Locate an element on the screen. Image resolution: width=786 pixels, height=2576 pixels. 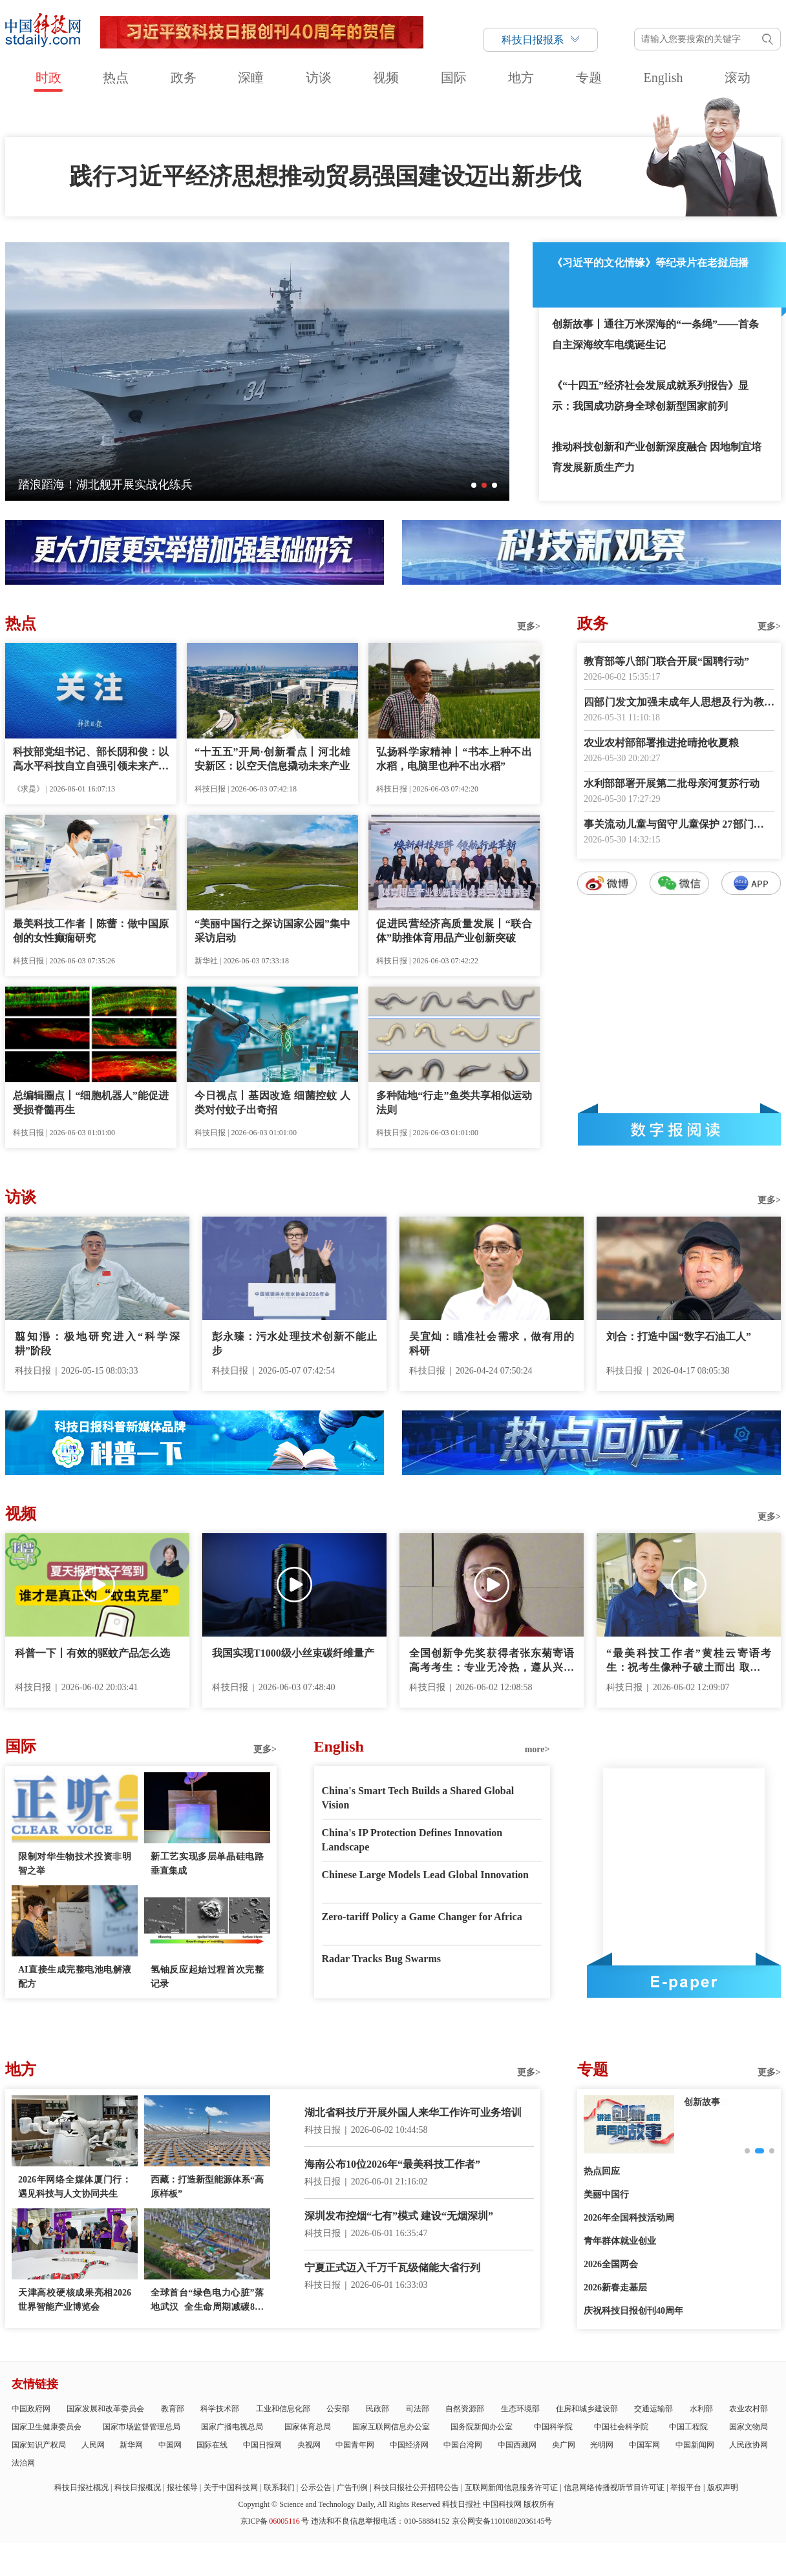
中国科学院 is located at coordinates (553, 2426).